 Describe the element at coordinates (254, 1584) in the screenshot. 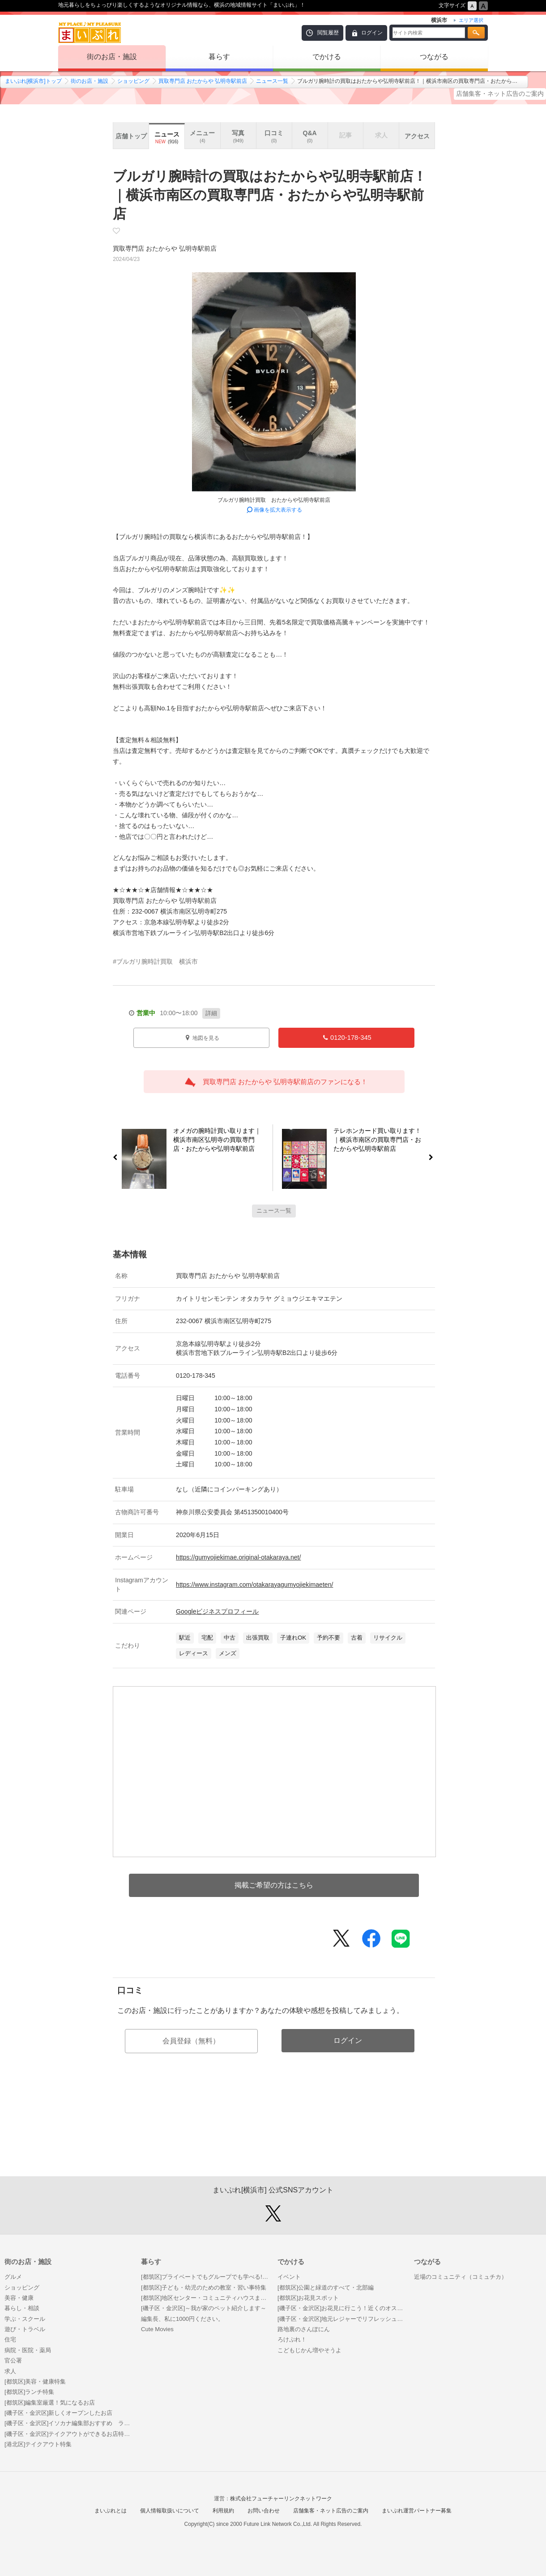

I see `https://www.instagram.com/otakarayagumyojiekimaeten/` at that location.